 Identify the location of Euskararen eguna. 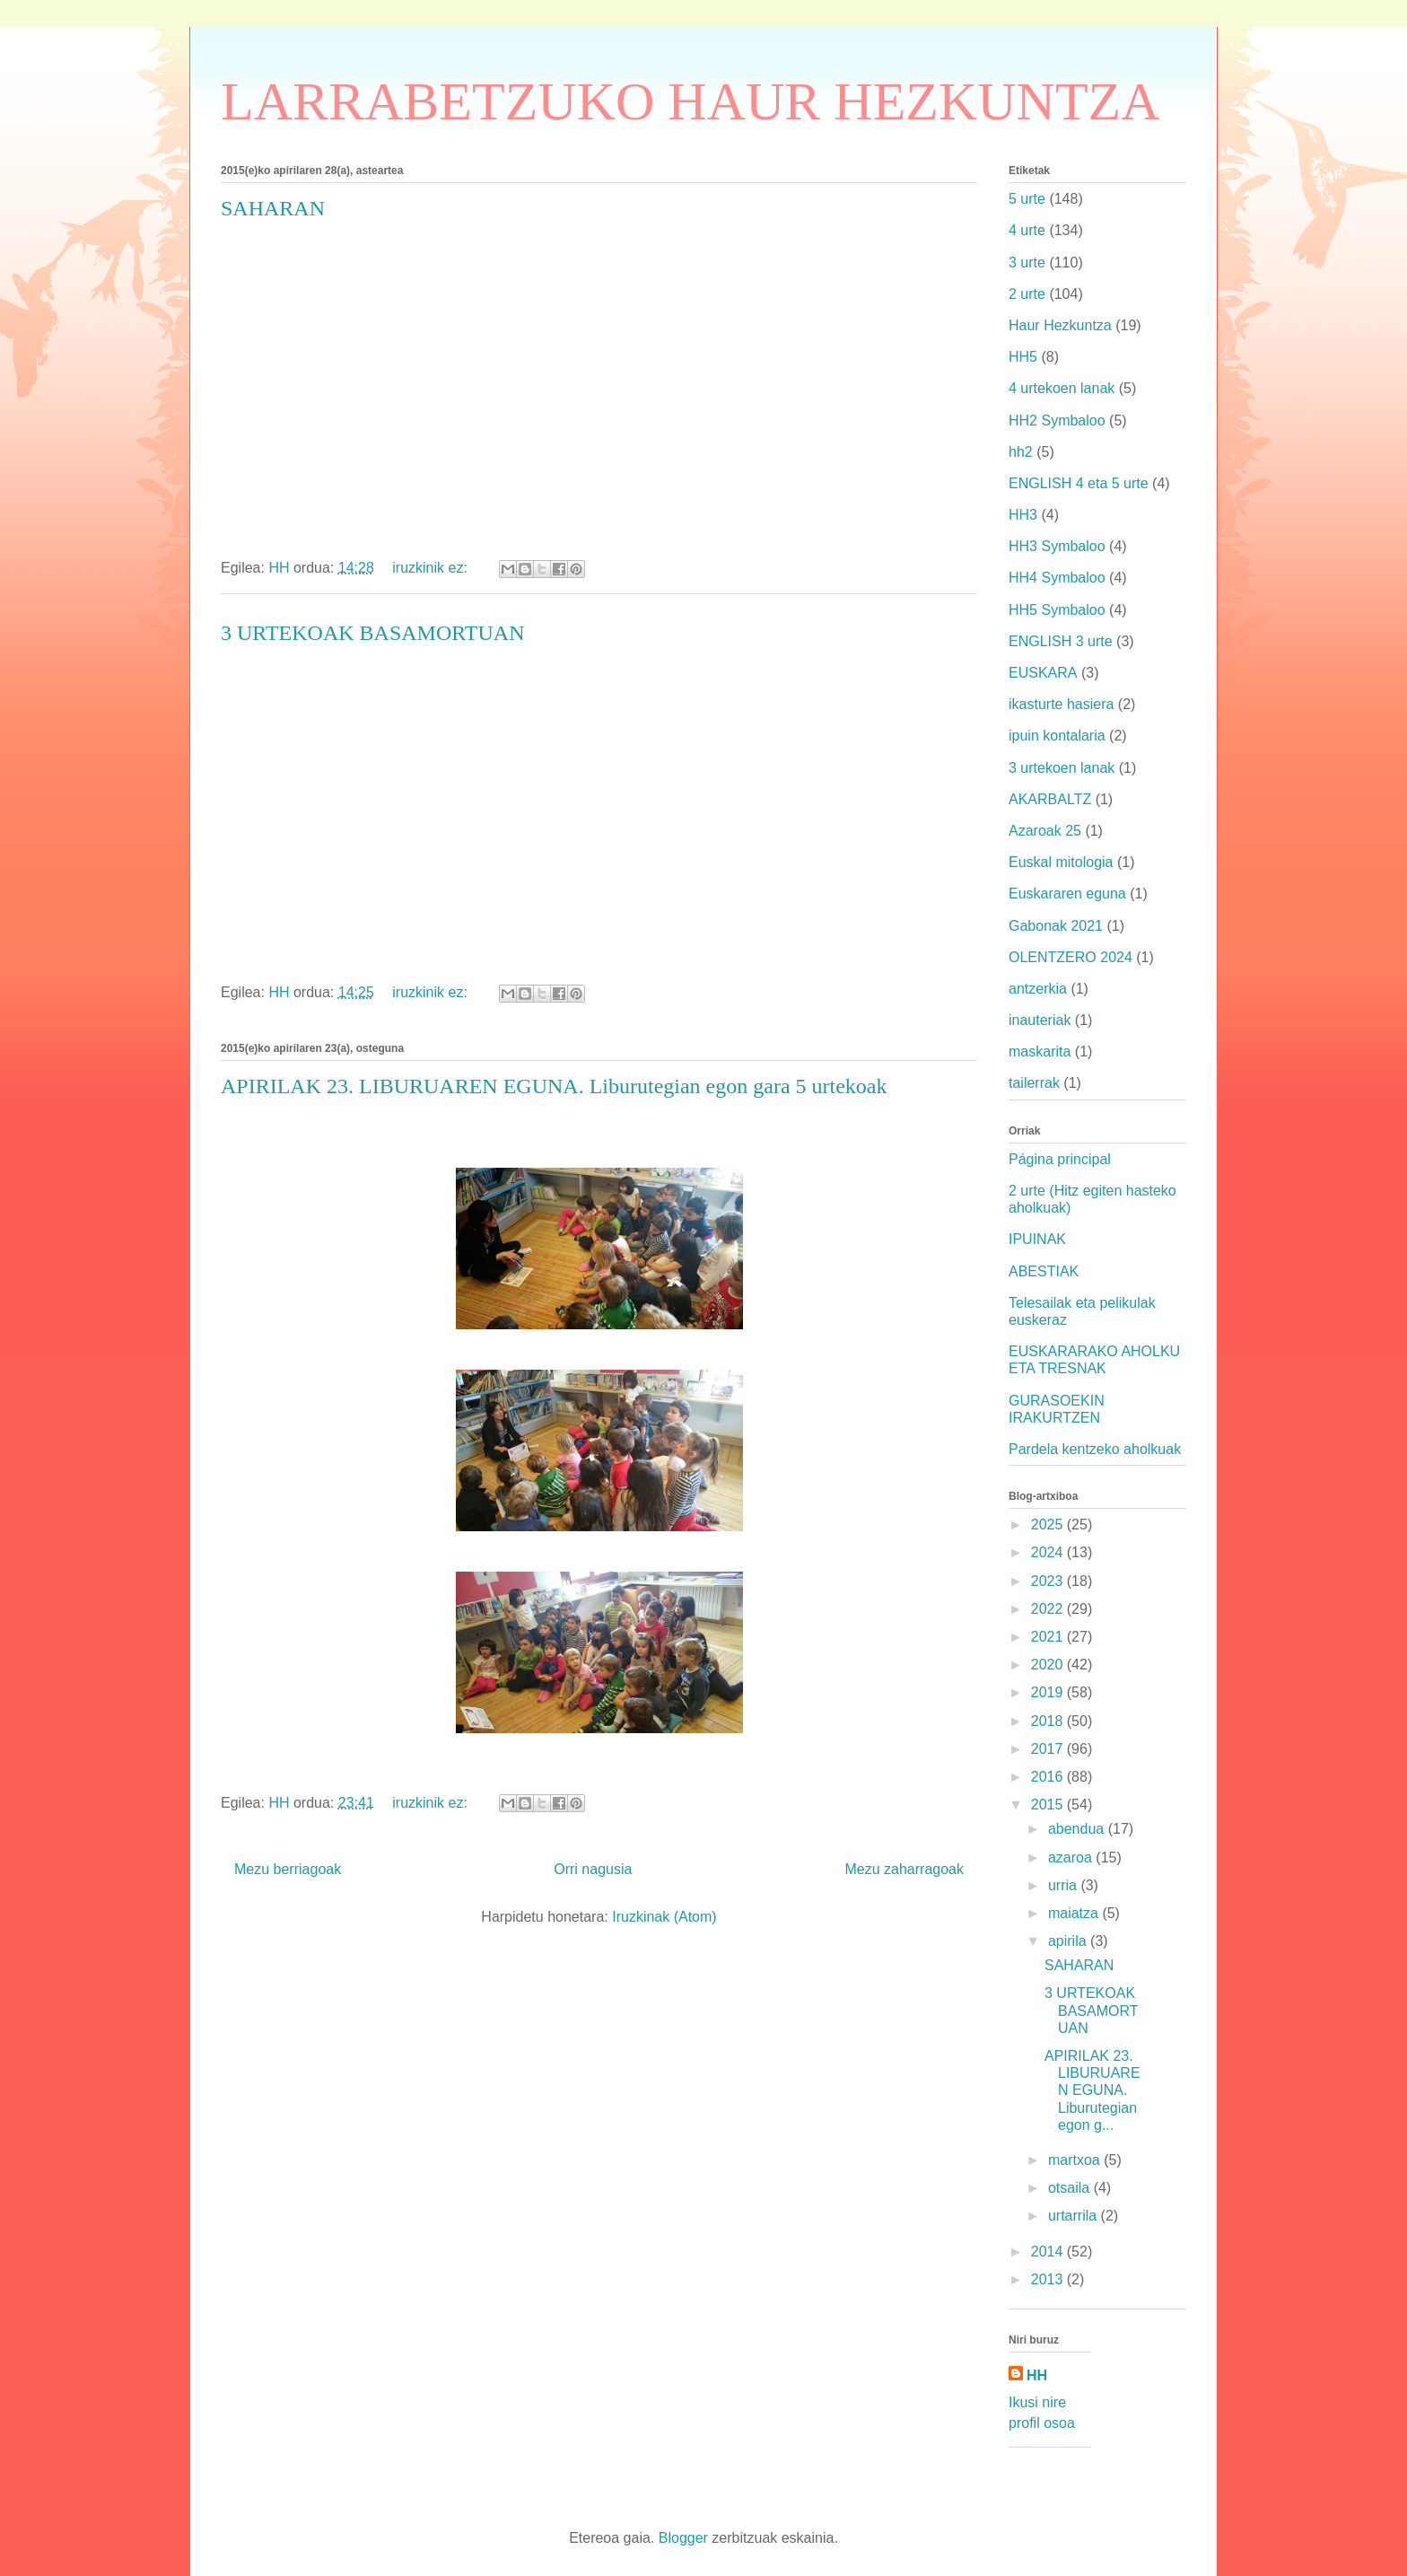
(1067, 893).